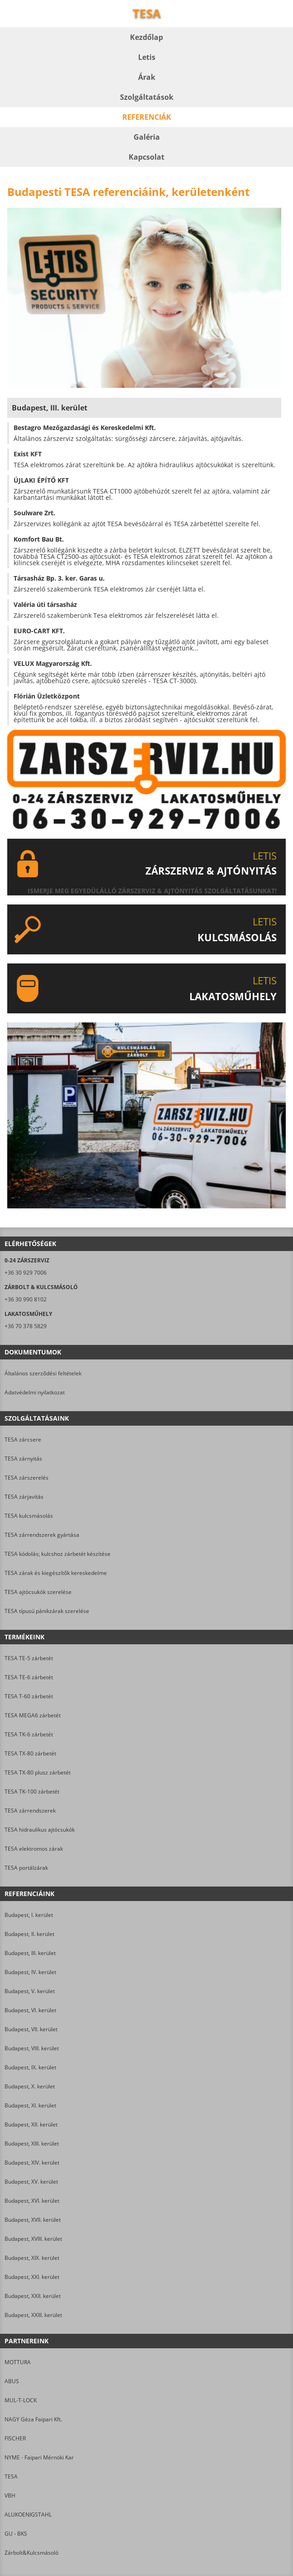  I want to click on TESA elektromos zárak, so click(34, 1849).